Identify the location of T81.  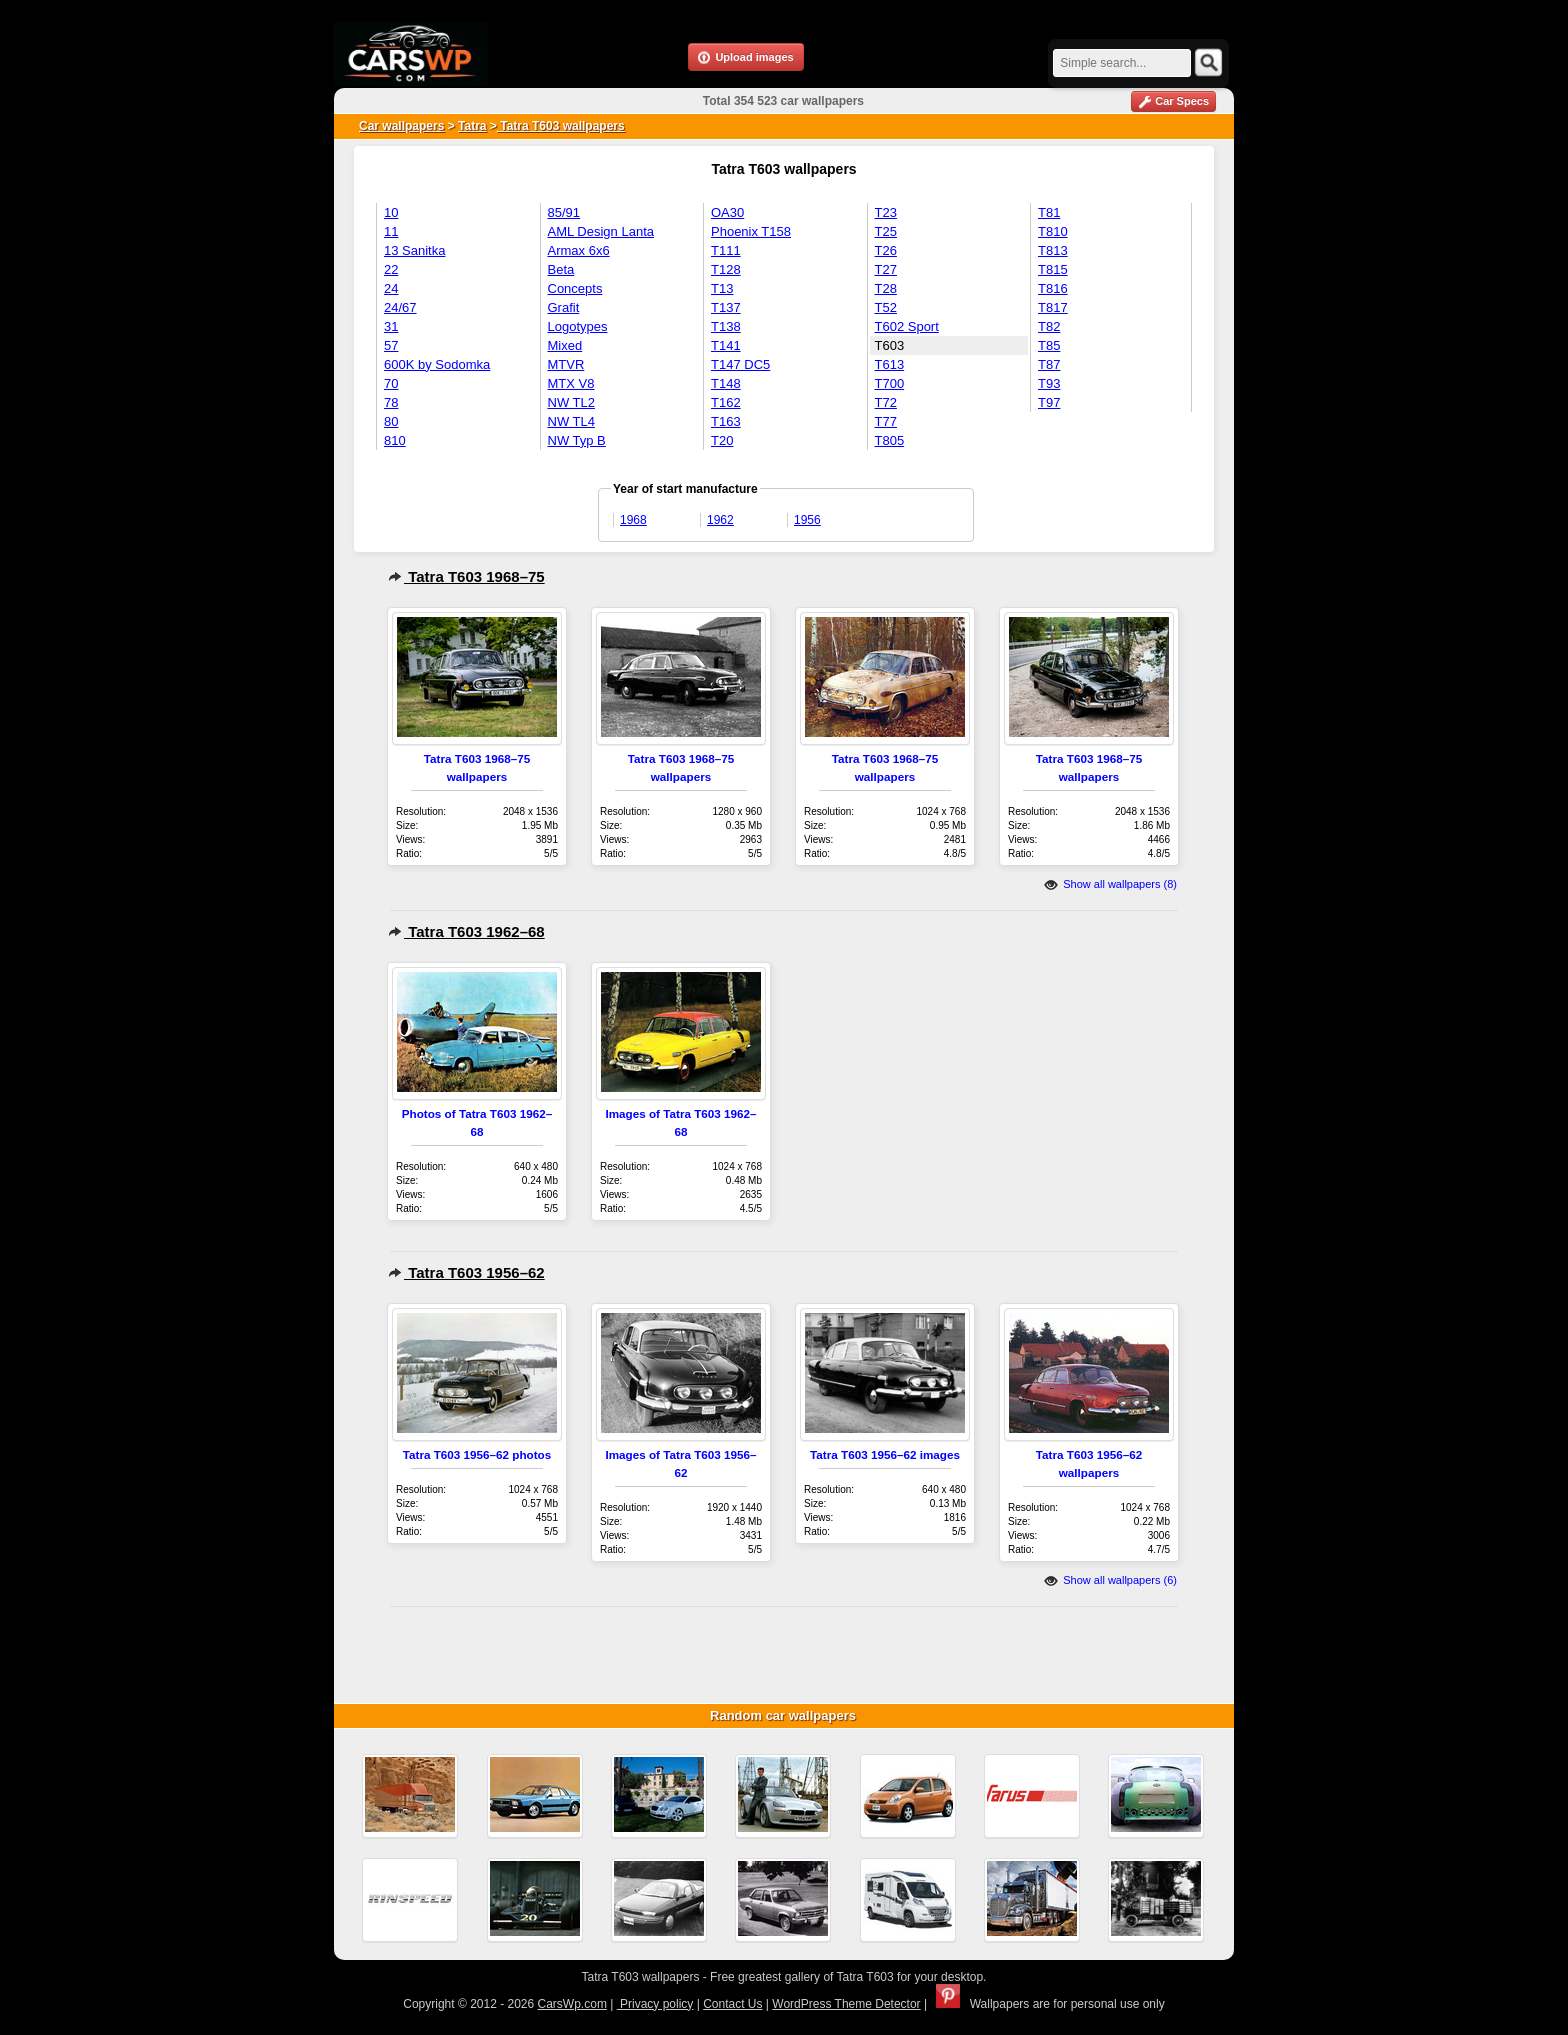
(1049, 212).